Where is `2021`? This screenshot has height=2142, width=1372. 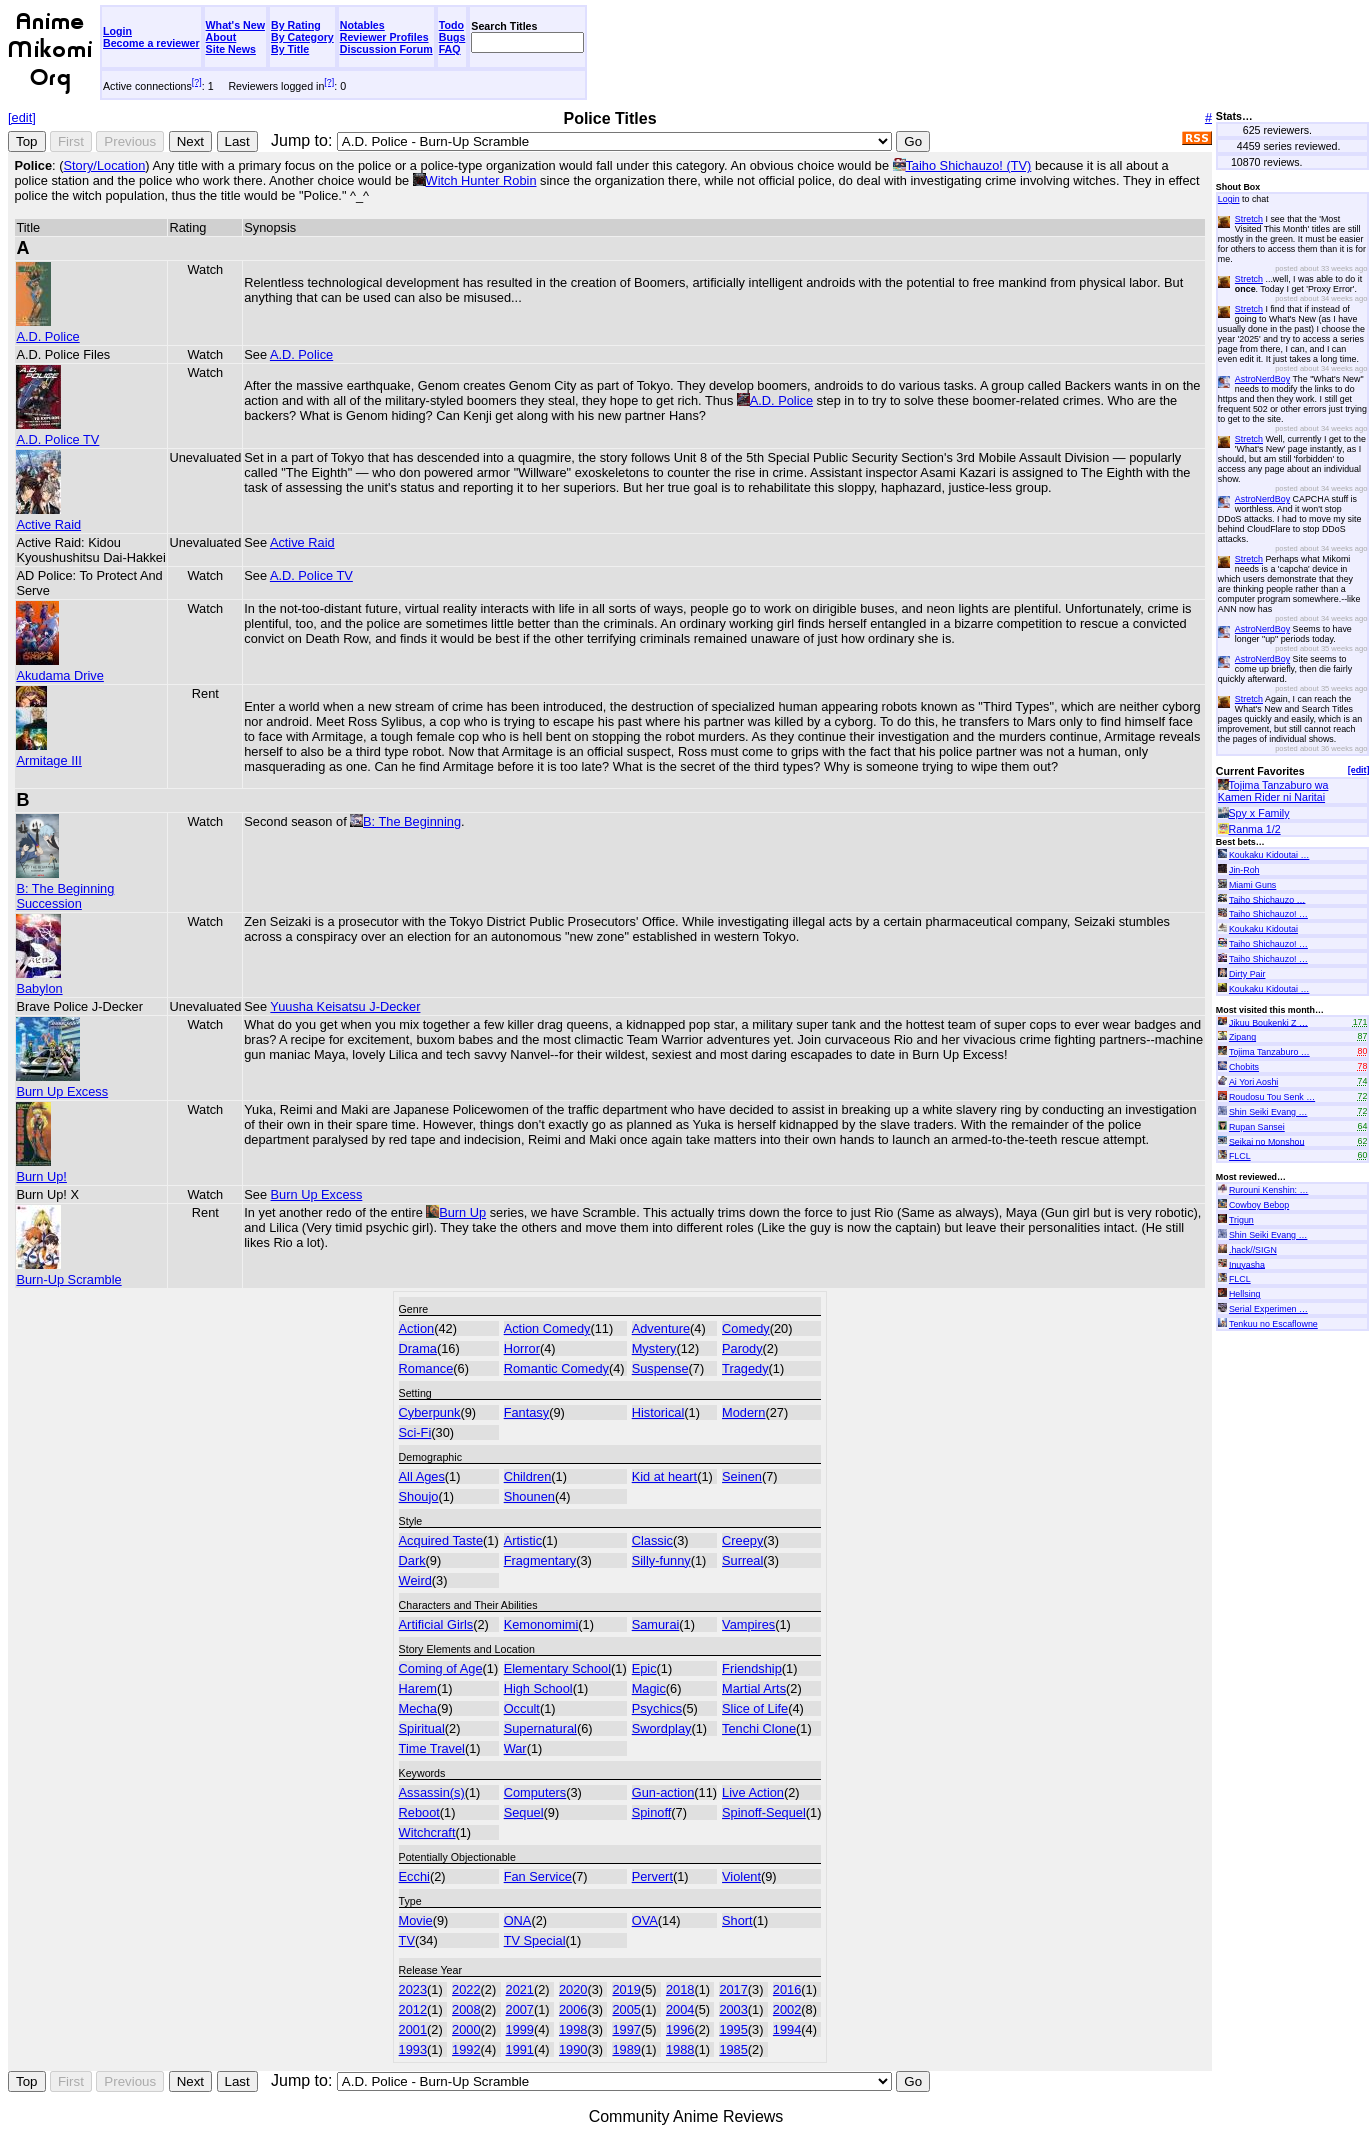
2021 is located at coordinates (520, 1989).